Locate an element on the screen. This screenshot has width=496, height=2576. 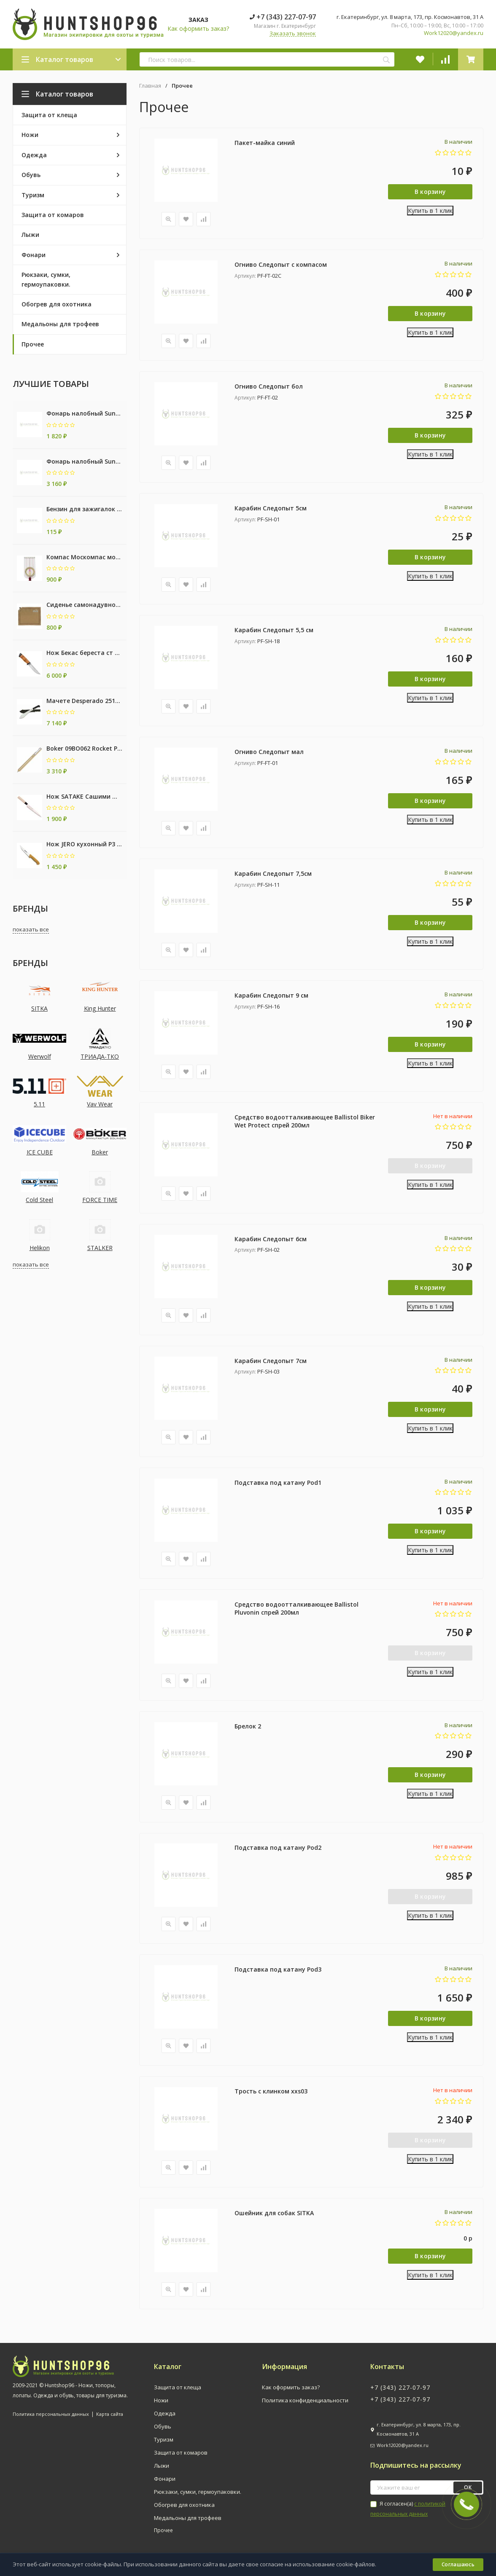
Защита от комаров is located at coordinates (181, 2453).